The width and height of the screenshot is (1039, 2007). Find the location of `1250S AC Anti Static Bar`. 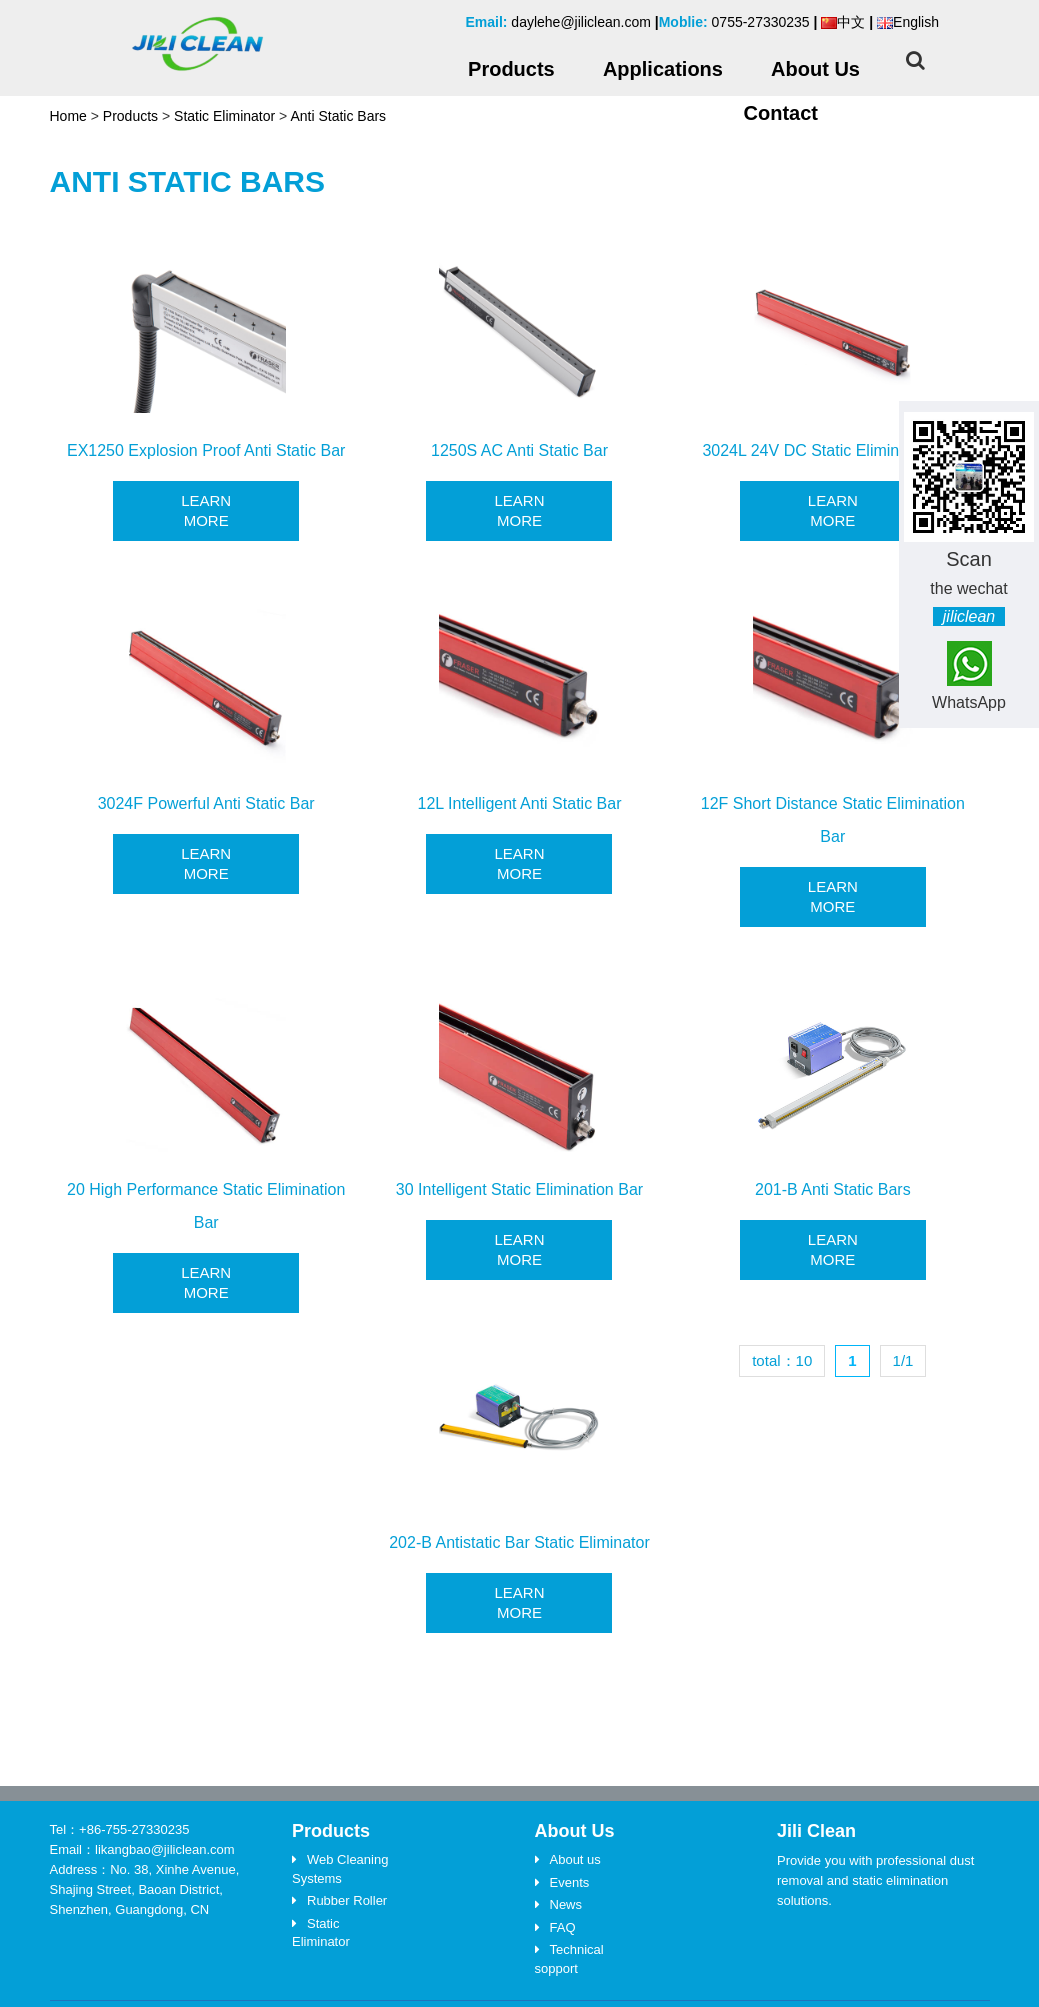

1250S AC Anti Static Bar is located at coordinates (519, 450).